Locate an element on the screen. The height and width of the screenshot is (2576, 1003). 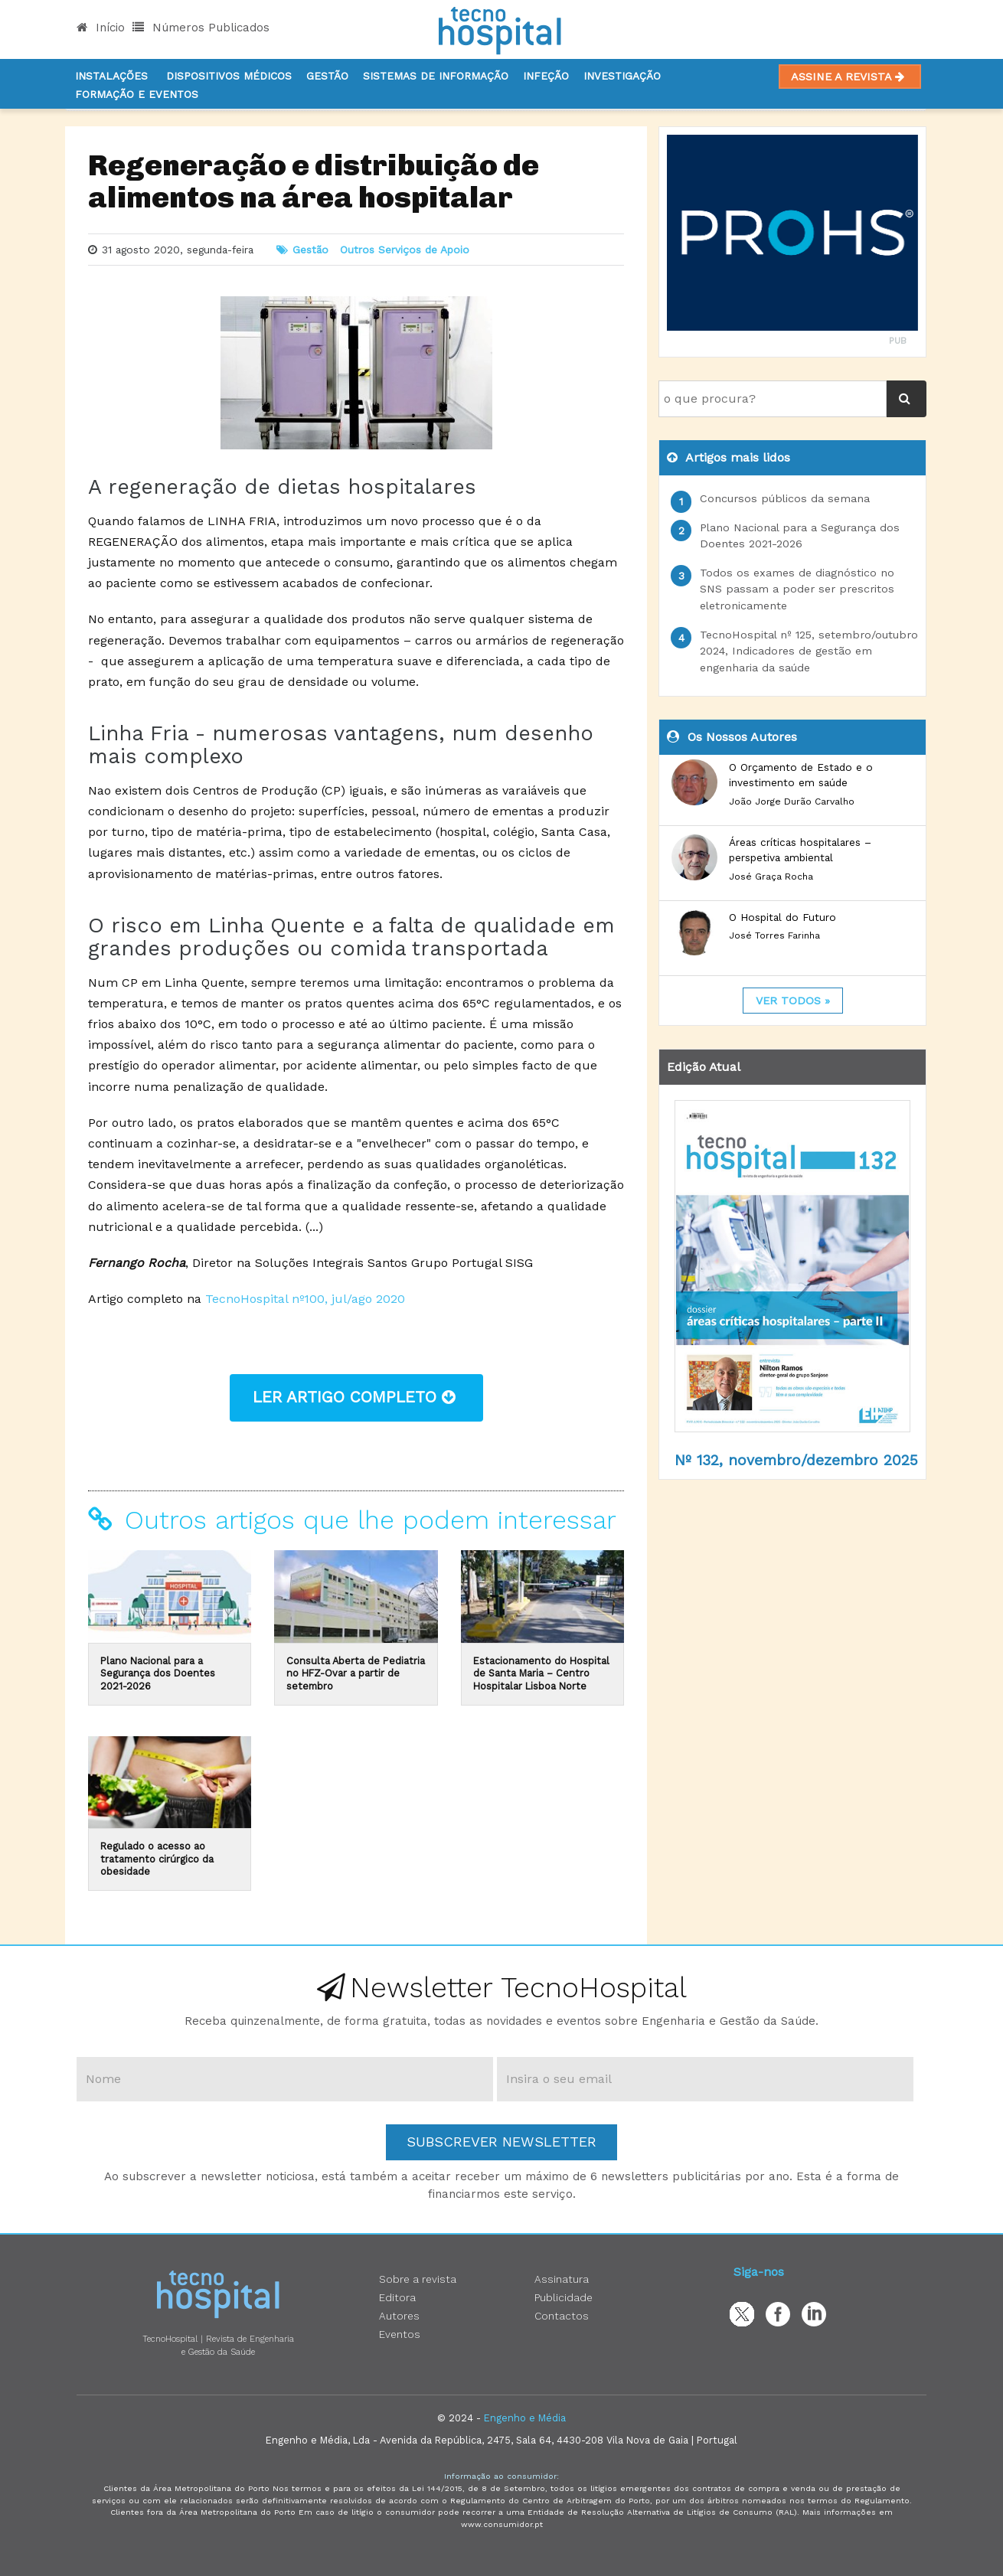
TecnoHospital nº100, jul/ago 2020 is located at coordinates (305, 1298).